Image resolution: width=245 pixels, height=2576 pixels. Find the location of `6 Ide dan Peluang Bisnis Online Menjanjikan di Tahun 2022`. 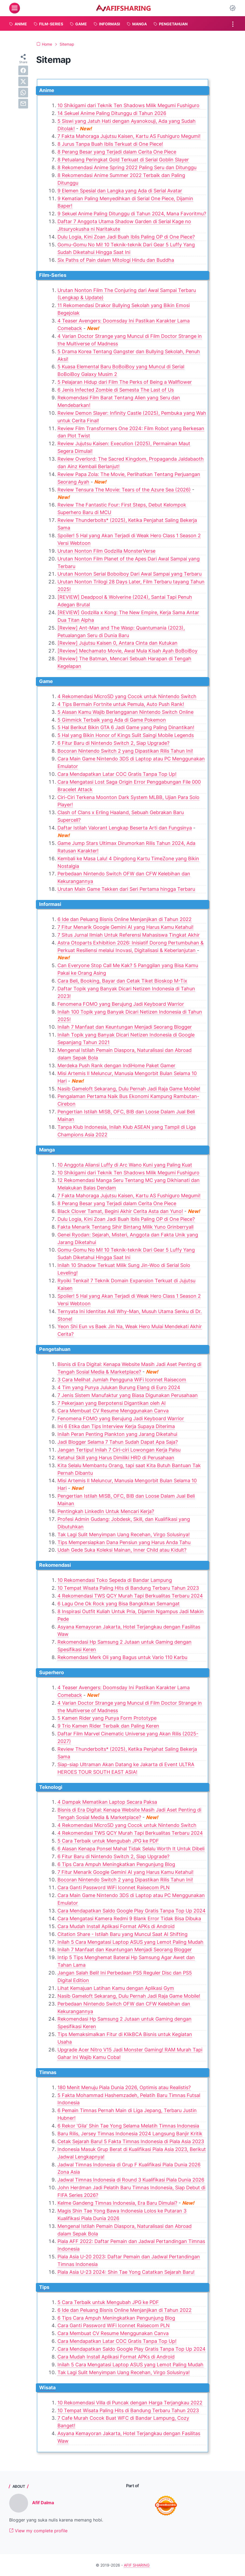

6 Ide dan Peluang Bisnis Online Menjanjikan di Tahun 2022 is located at coordinates (124, 919).